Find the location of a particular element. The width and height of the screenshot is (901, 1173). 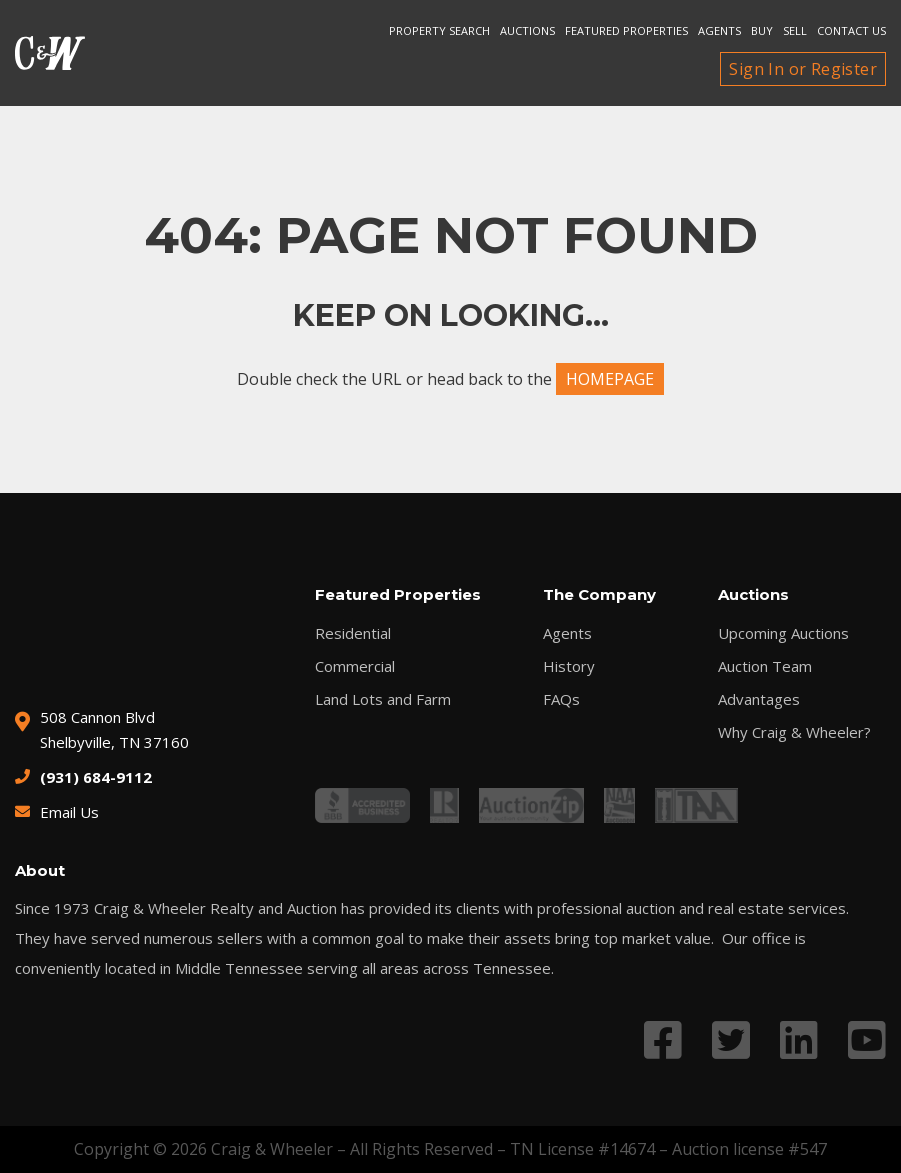

[Link to LinkedIn profile] is located at coordinates (799, 1039).